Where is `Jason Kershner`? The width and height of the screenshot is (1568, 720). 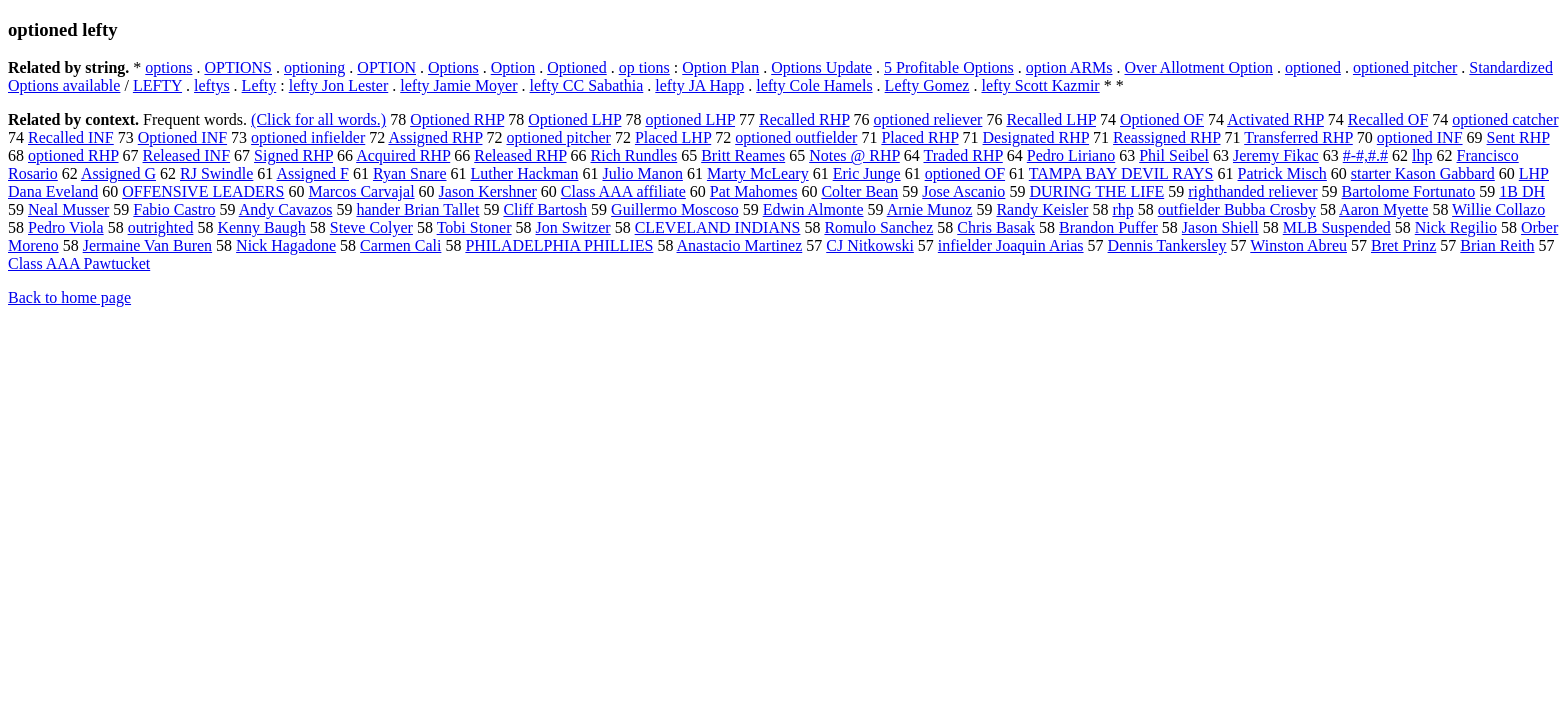 Jason Kershner is located at coordinates (488, 191).